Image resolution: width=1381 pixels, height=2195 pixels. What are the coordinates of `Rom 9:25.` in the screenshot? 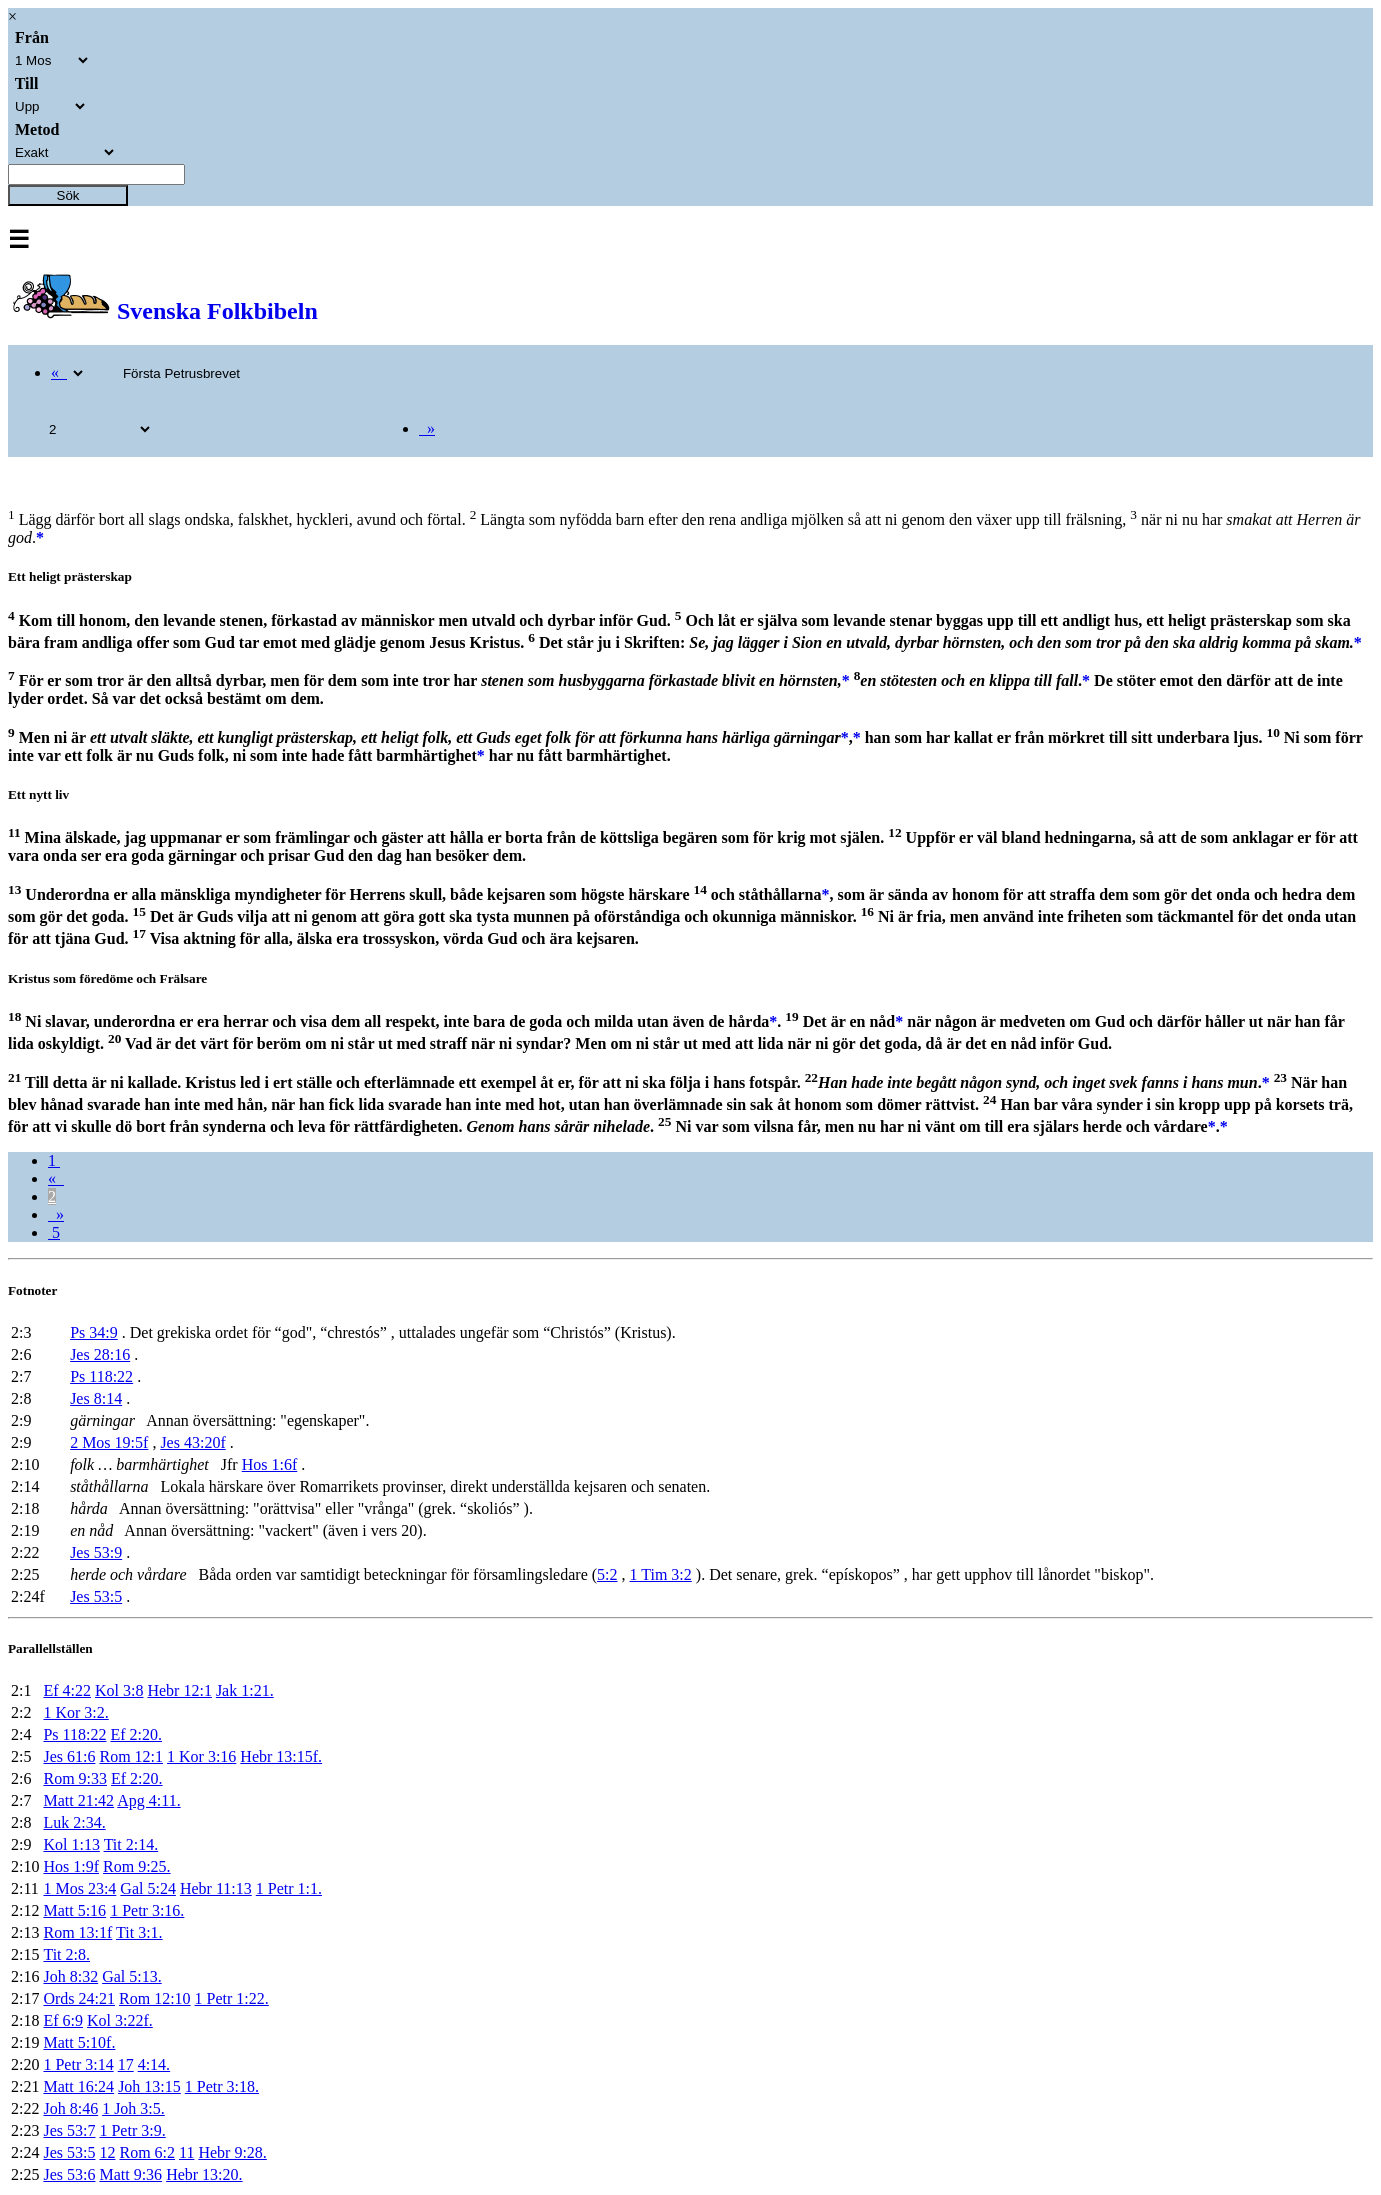 It's located at (137, 1866).